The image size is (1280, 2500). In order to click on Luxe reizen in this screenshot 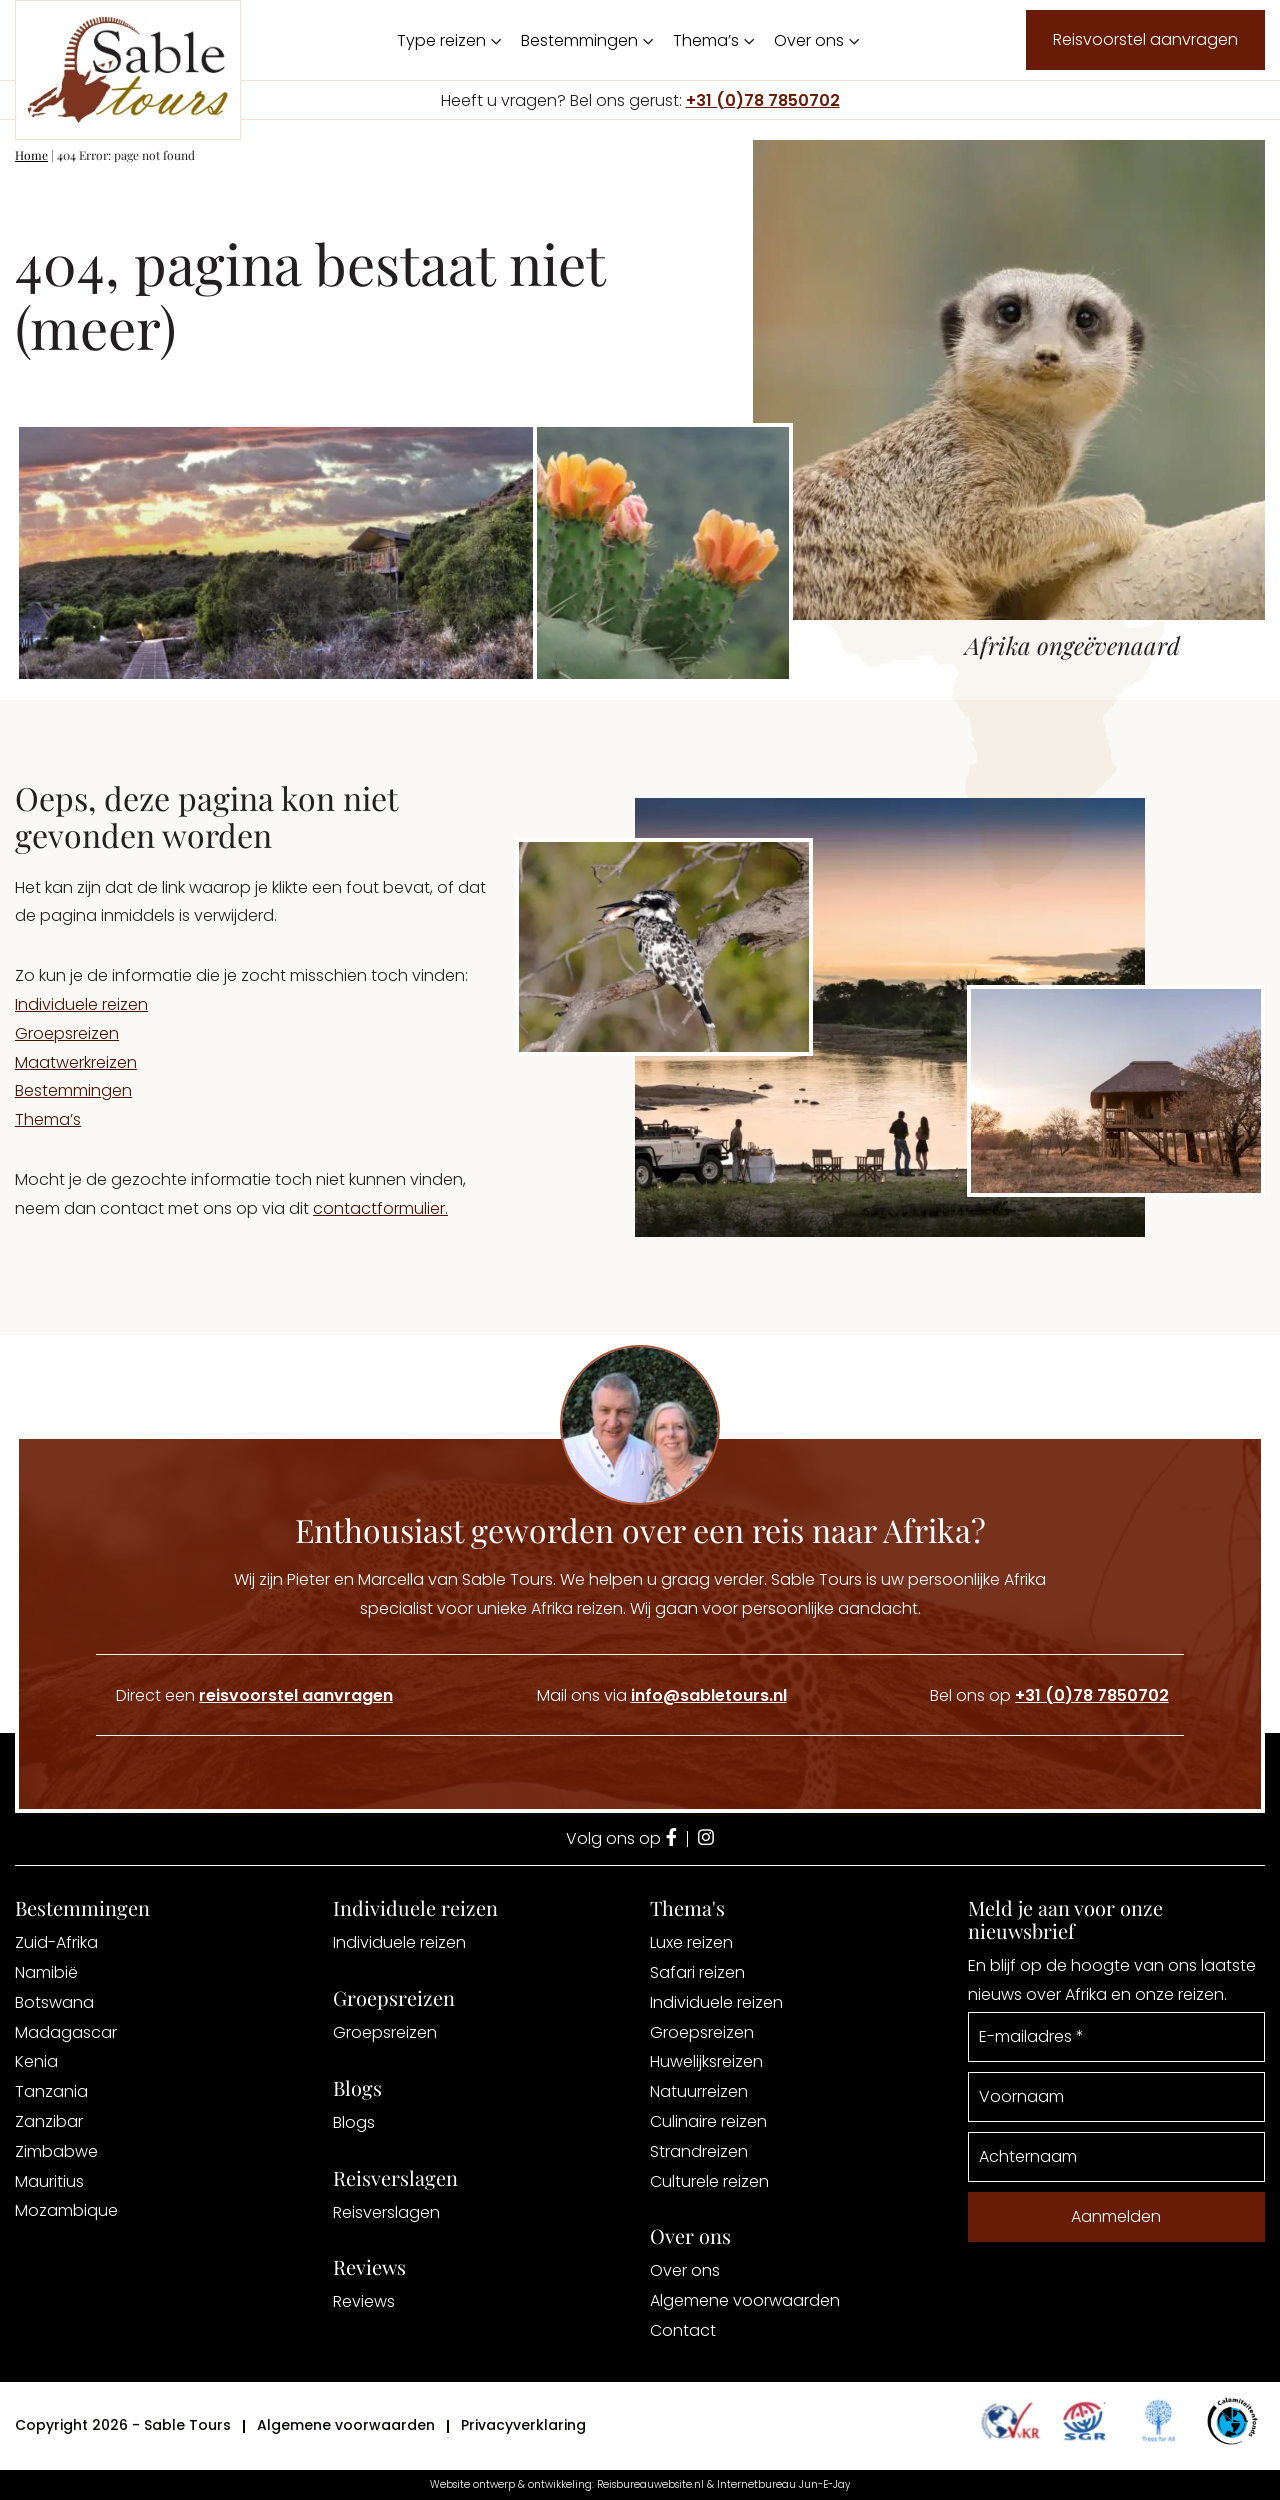, I will do `click(691, 1942)`.